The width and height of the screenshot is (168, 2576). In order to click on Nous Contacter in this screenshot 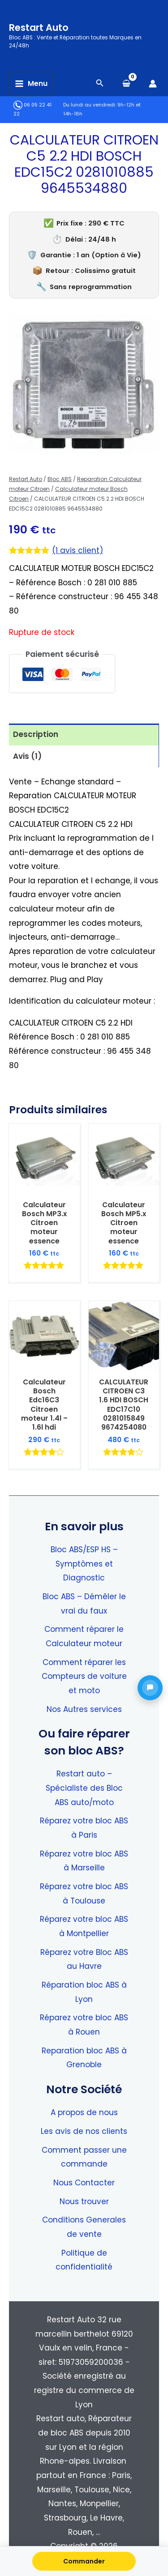, I will do `click(84, 2182)`.